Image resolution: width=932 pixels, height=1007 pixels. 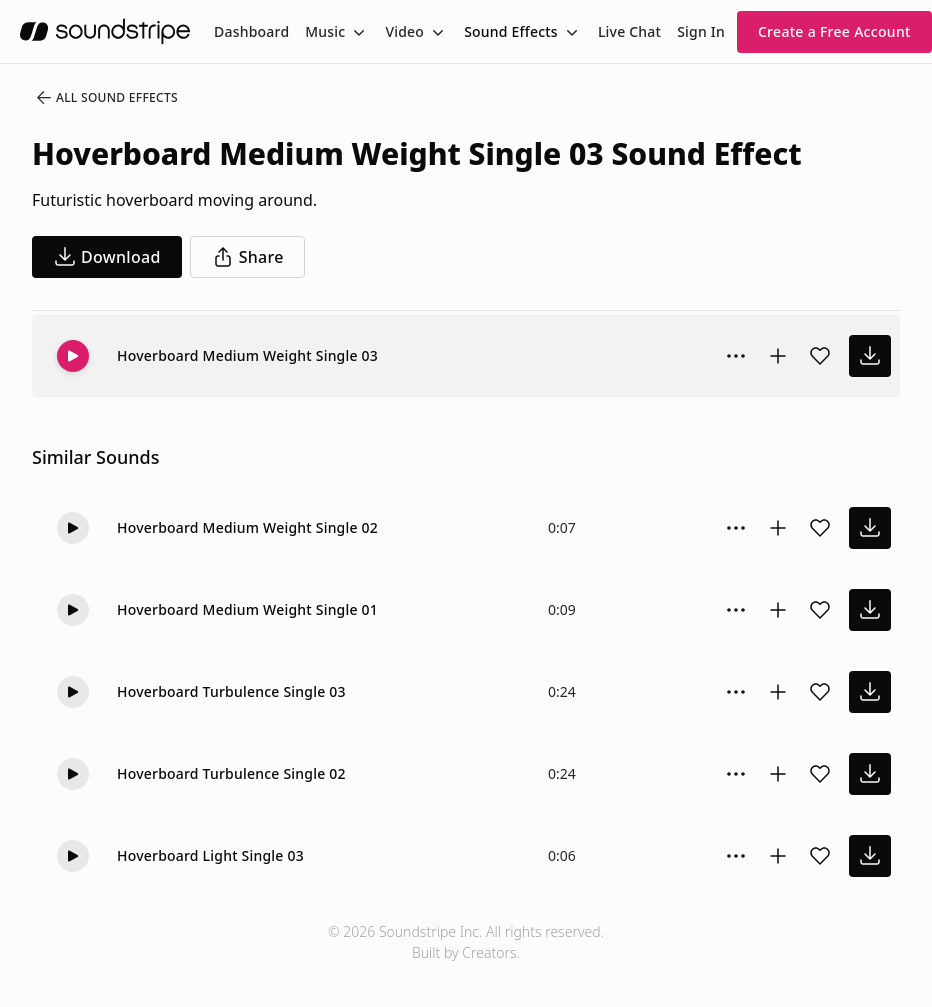 I want to click on Hoverboard Turbulence Single 02, so click(x=231, y=773).